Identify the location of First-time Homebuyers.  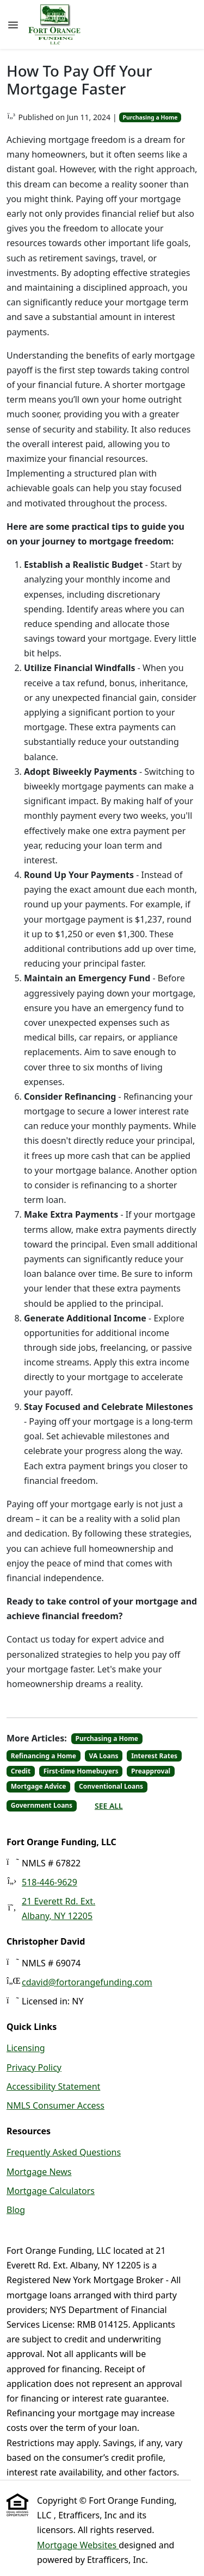
(81, 1771).